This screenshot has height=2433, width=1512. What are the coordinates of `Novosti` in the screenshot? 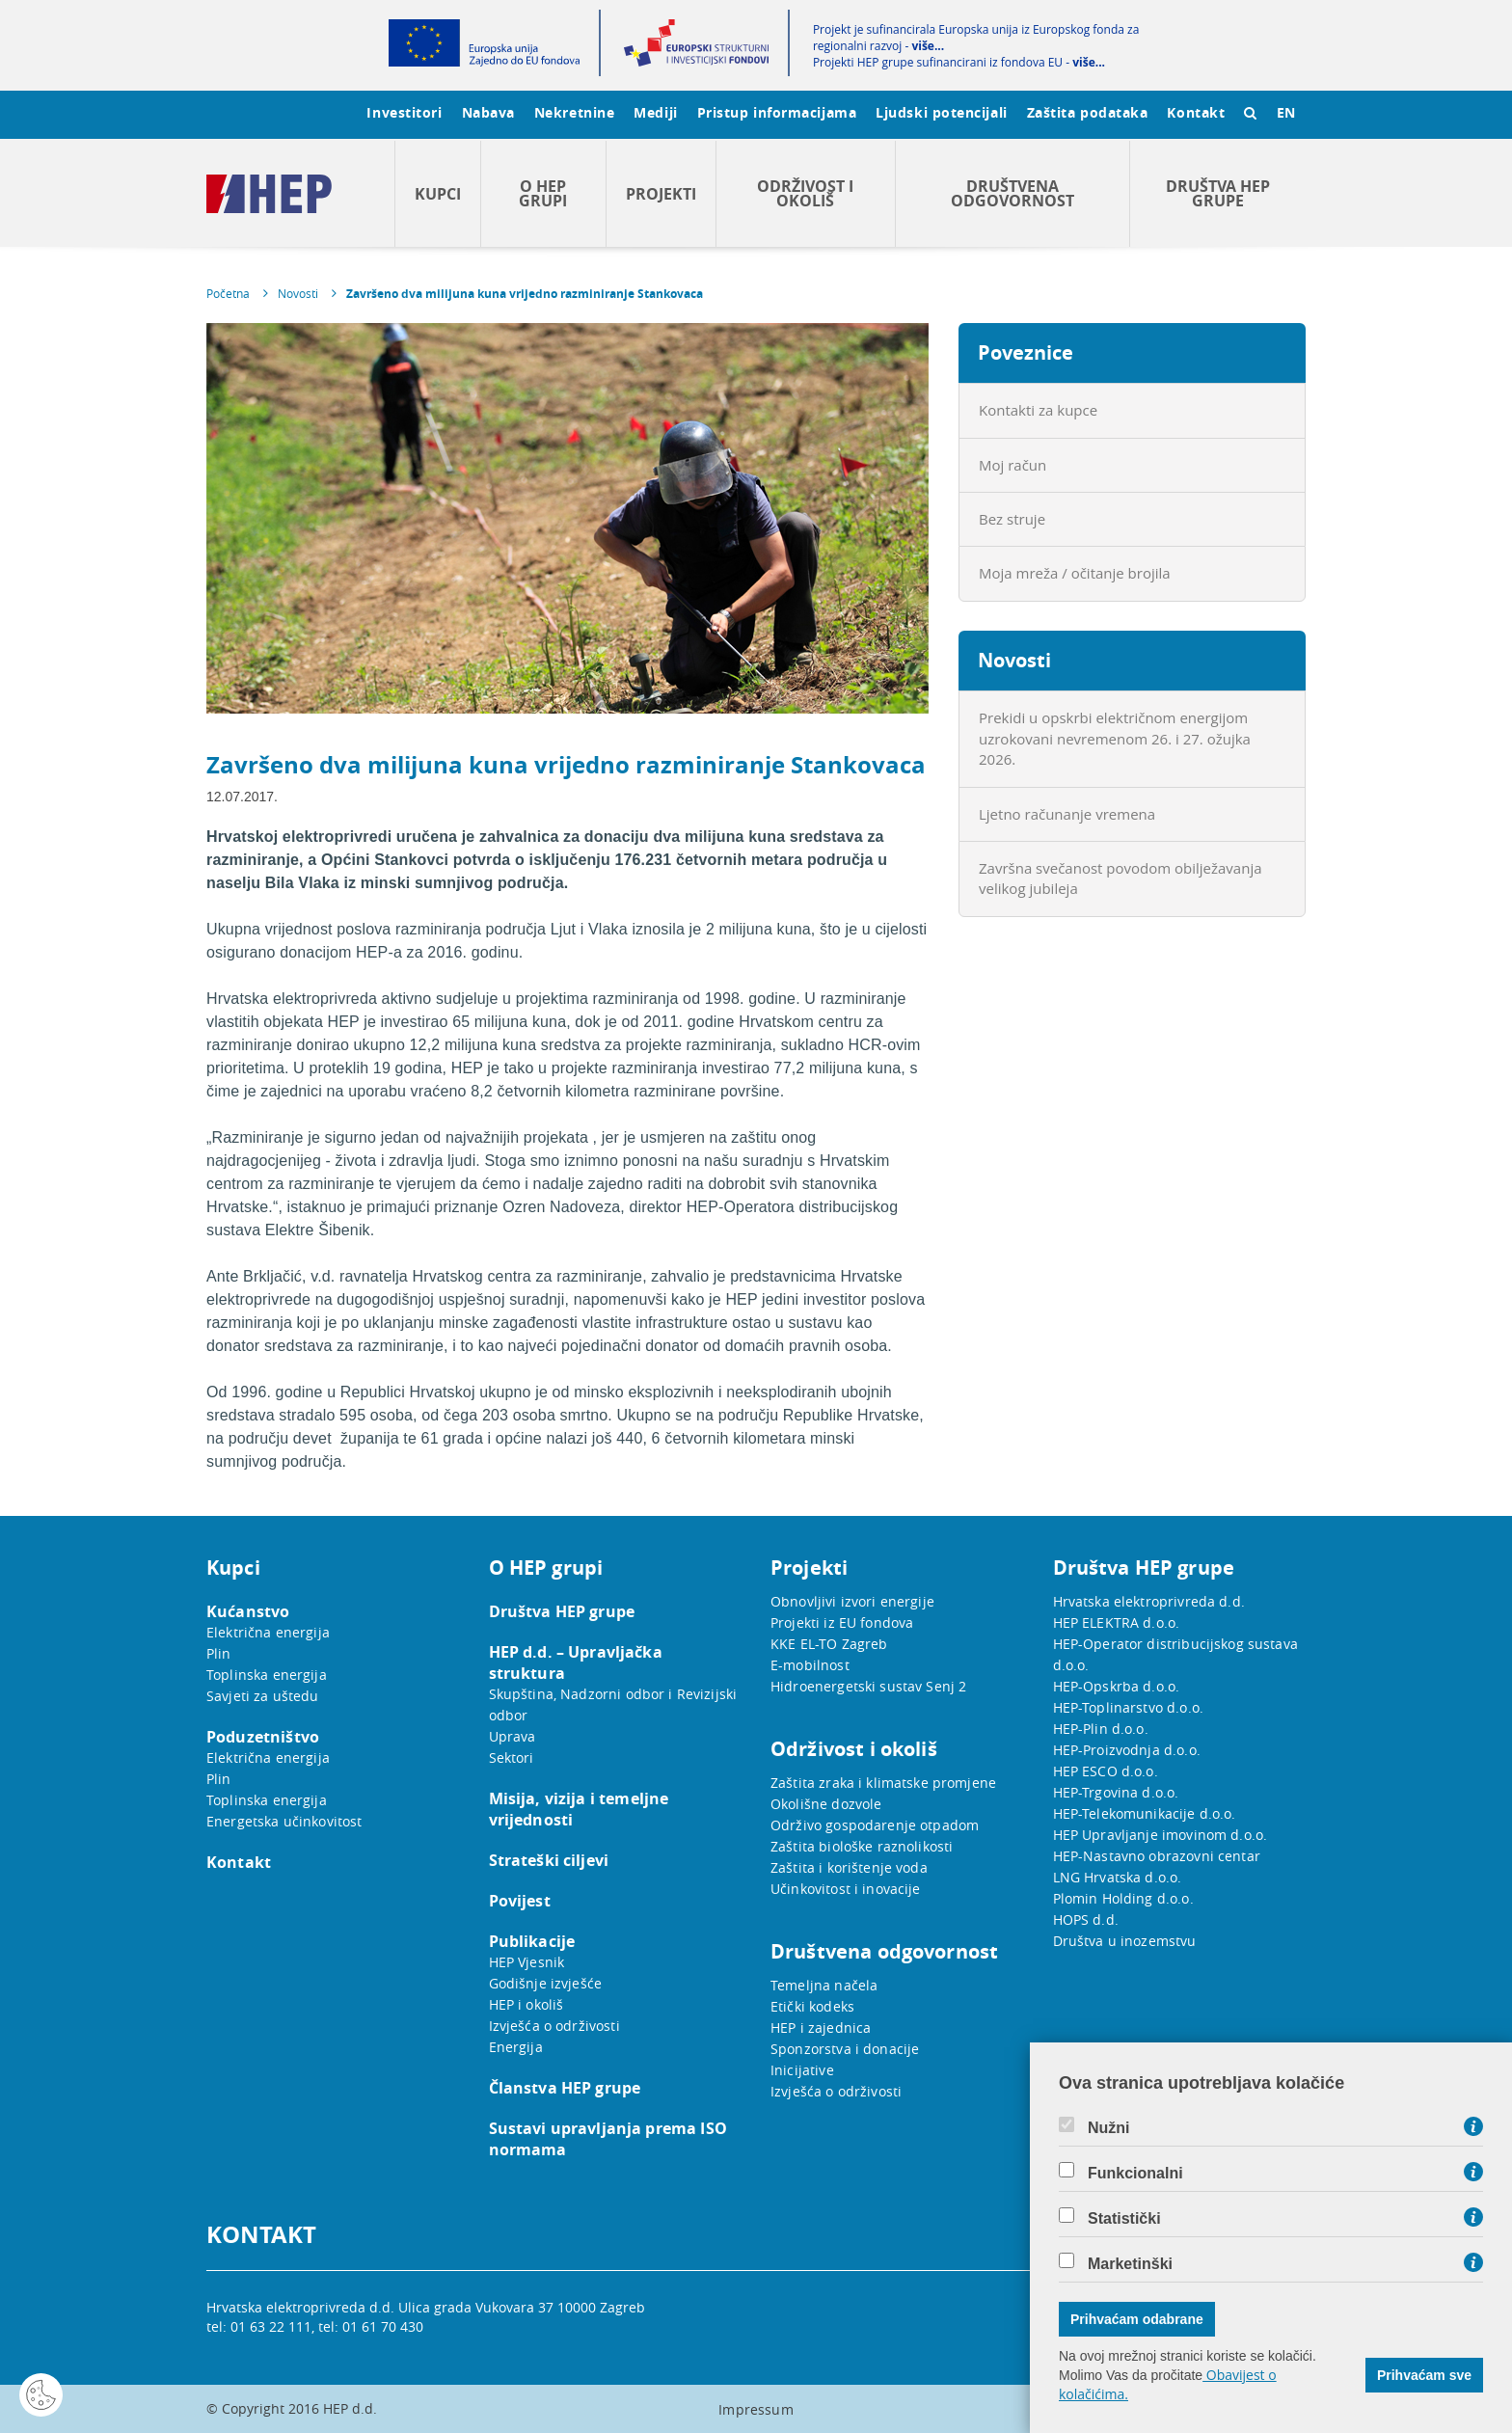 It's located at (298, 293).